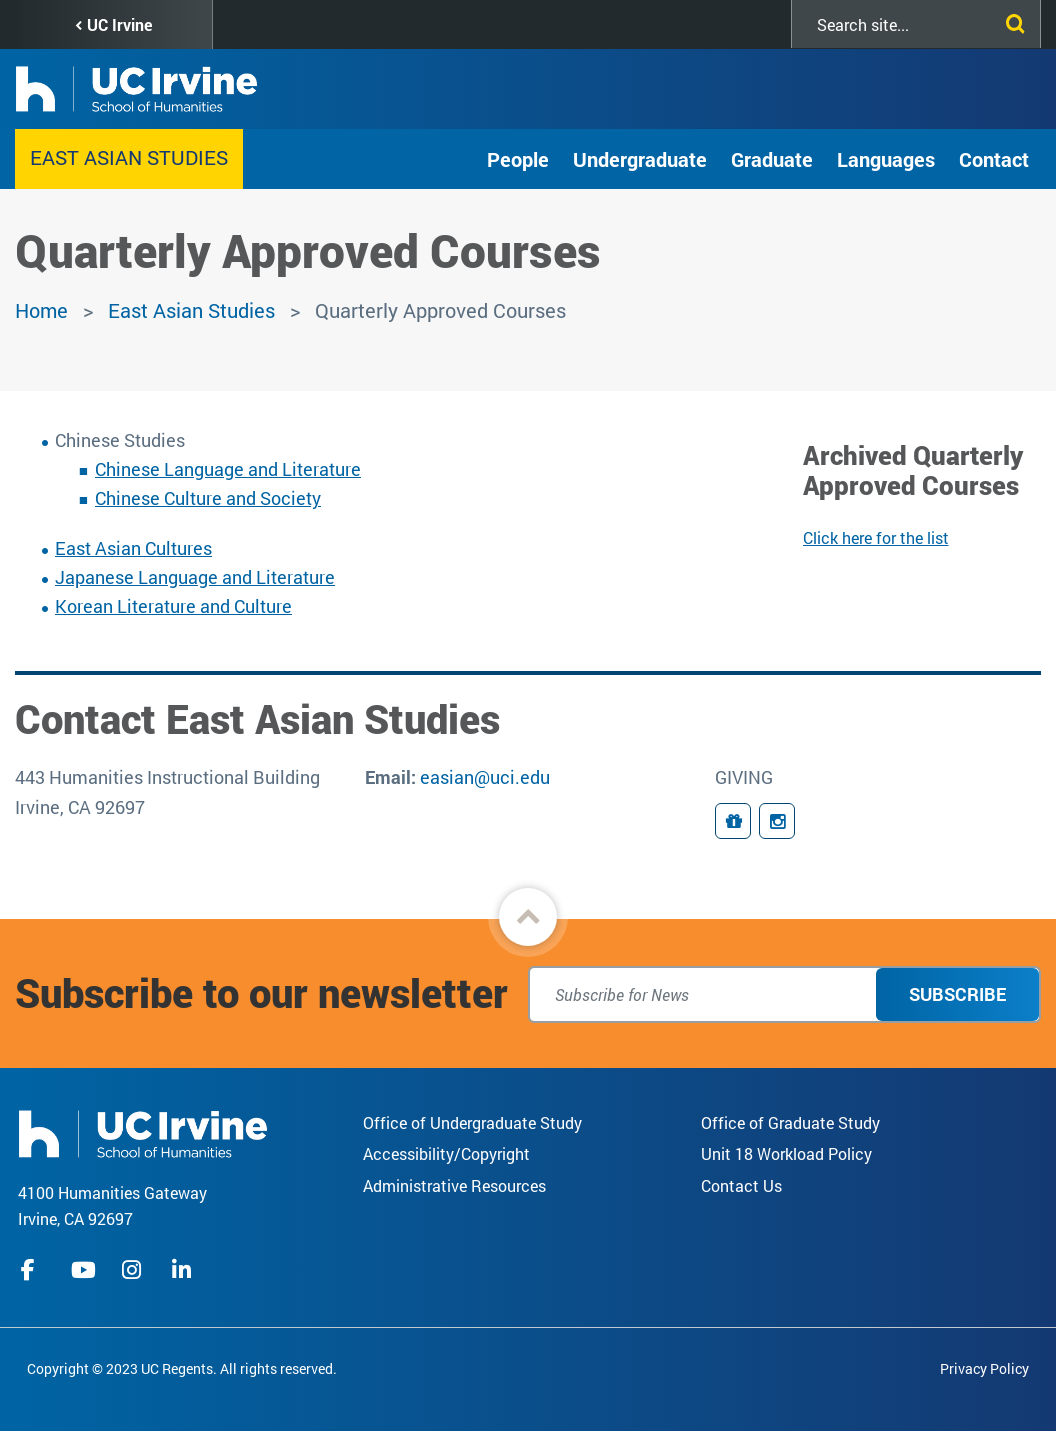 This screenshot has height=1432, width=1056. Describe the element at coordinates (454, 1185) in the screenshot. I see `Administrative Resources` at that location.